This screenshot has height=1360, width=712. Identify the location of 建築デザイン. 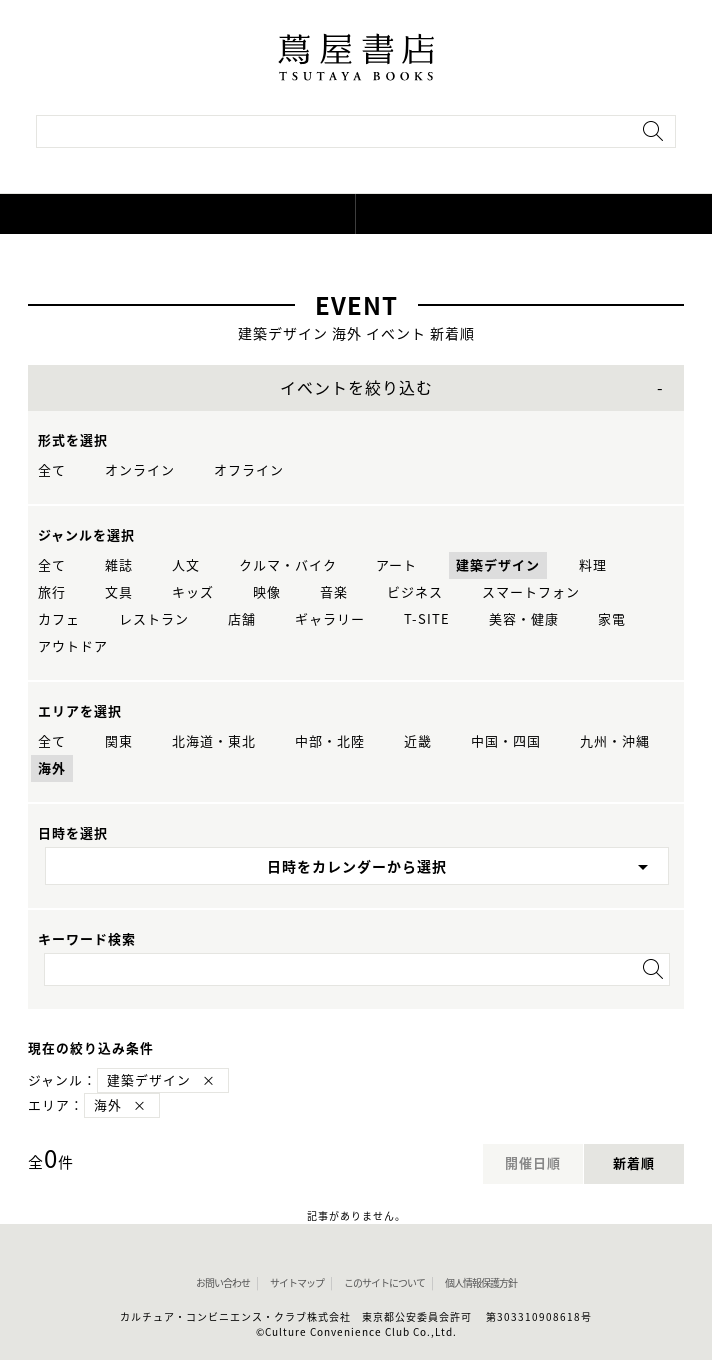
(498, 565).